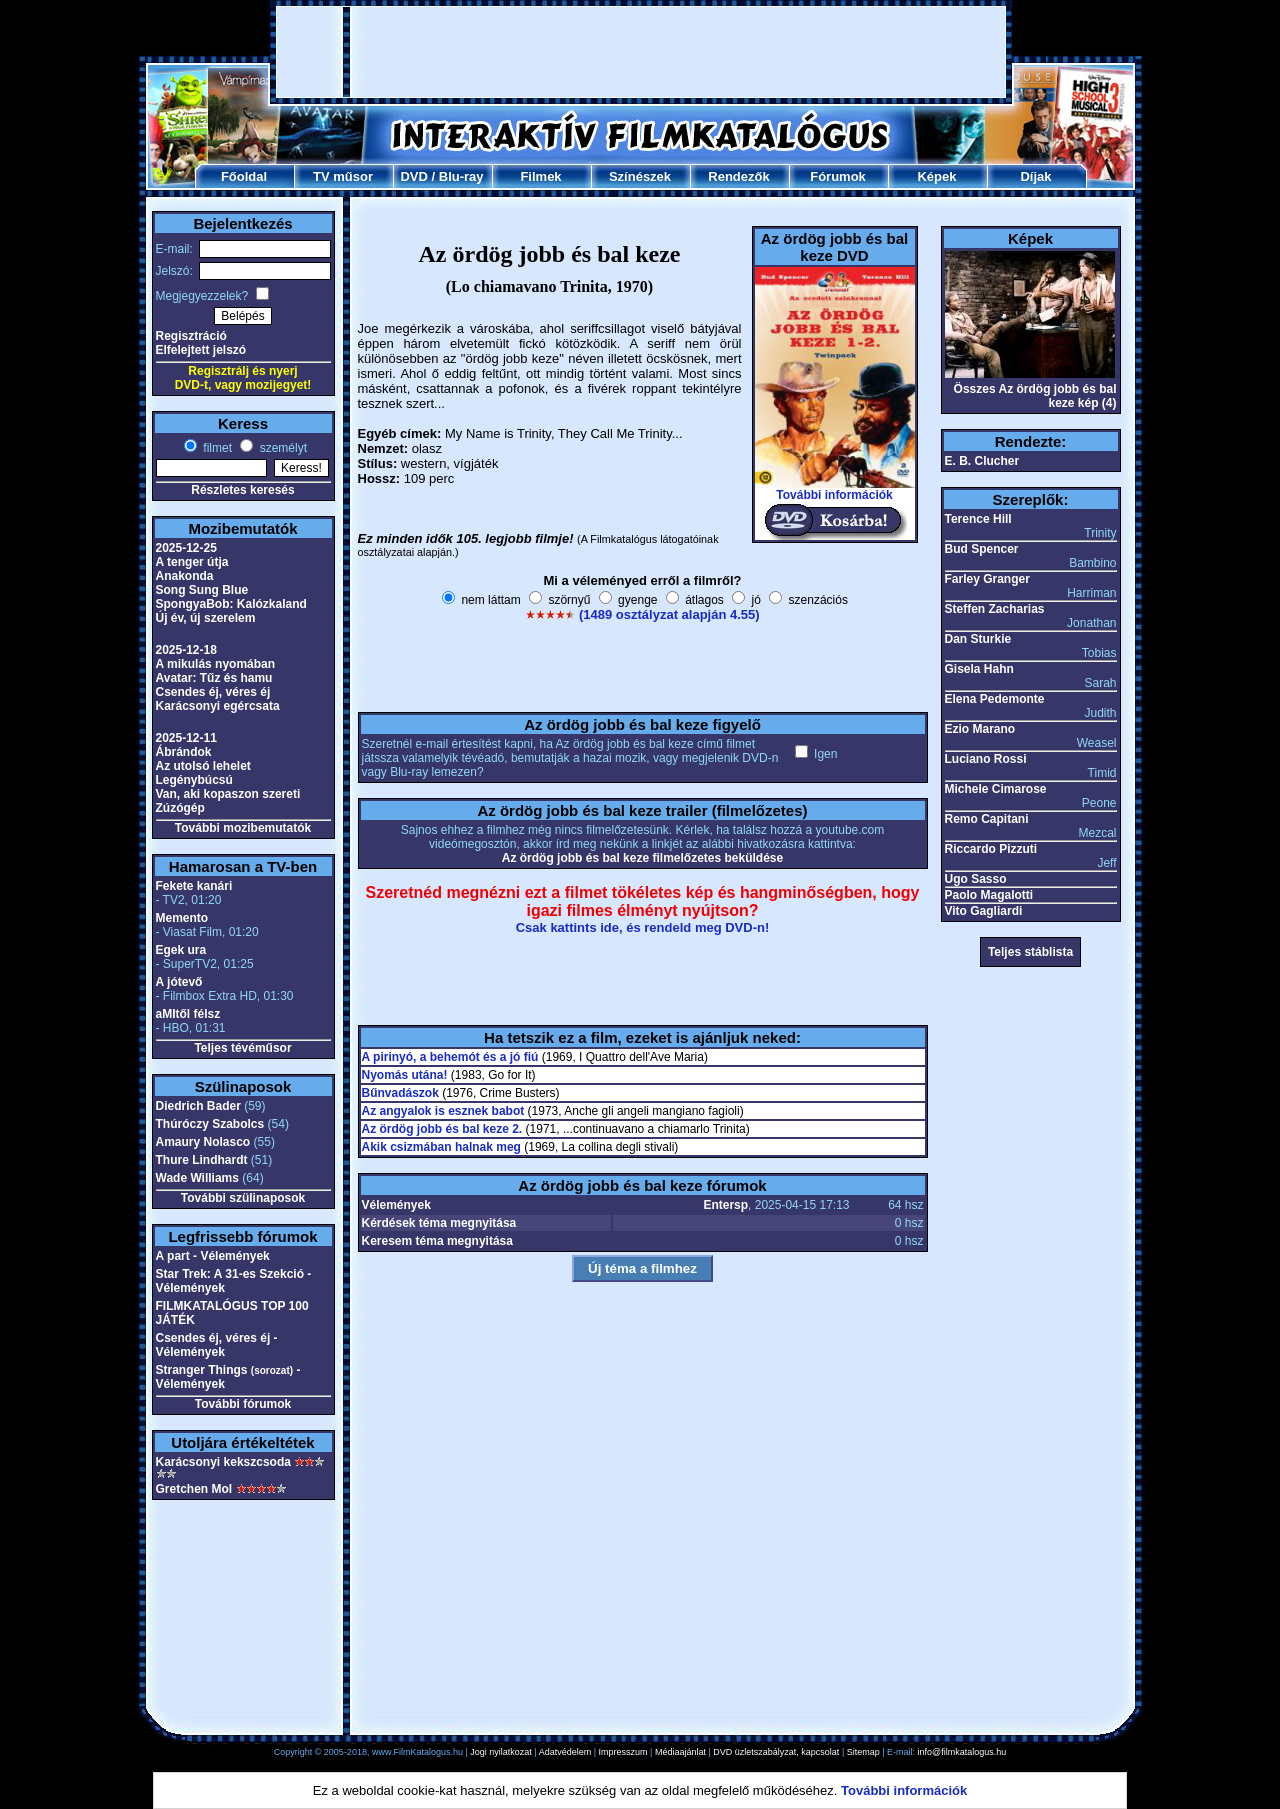 This screenshot has height=1809, width=1280. Describe the element at coordinates (186, 738) in the screenshot. I see `2025-12-11` at that location.